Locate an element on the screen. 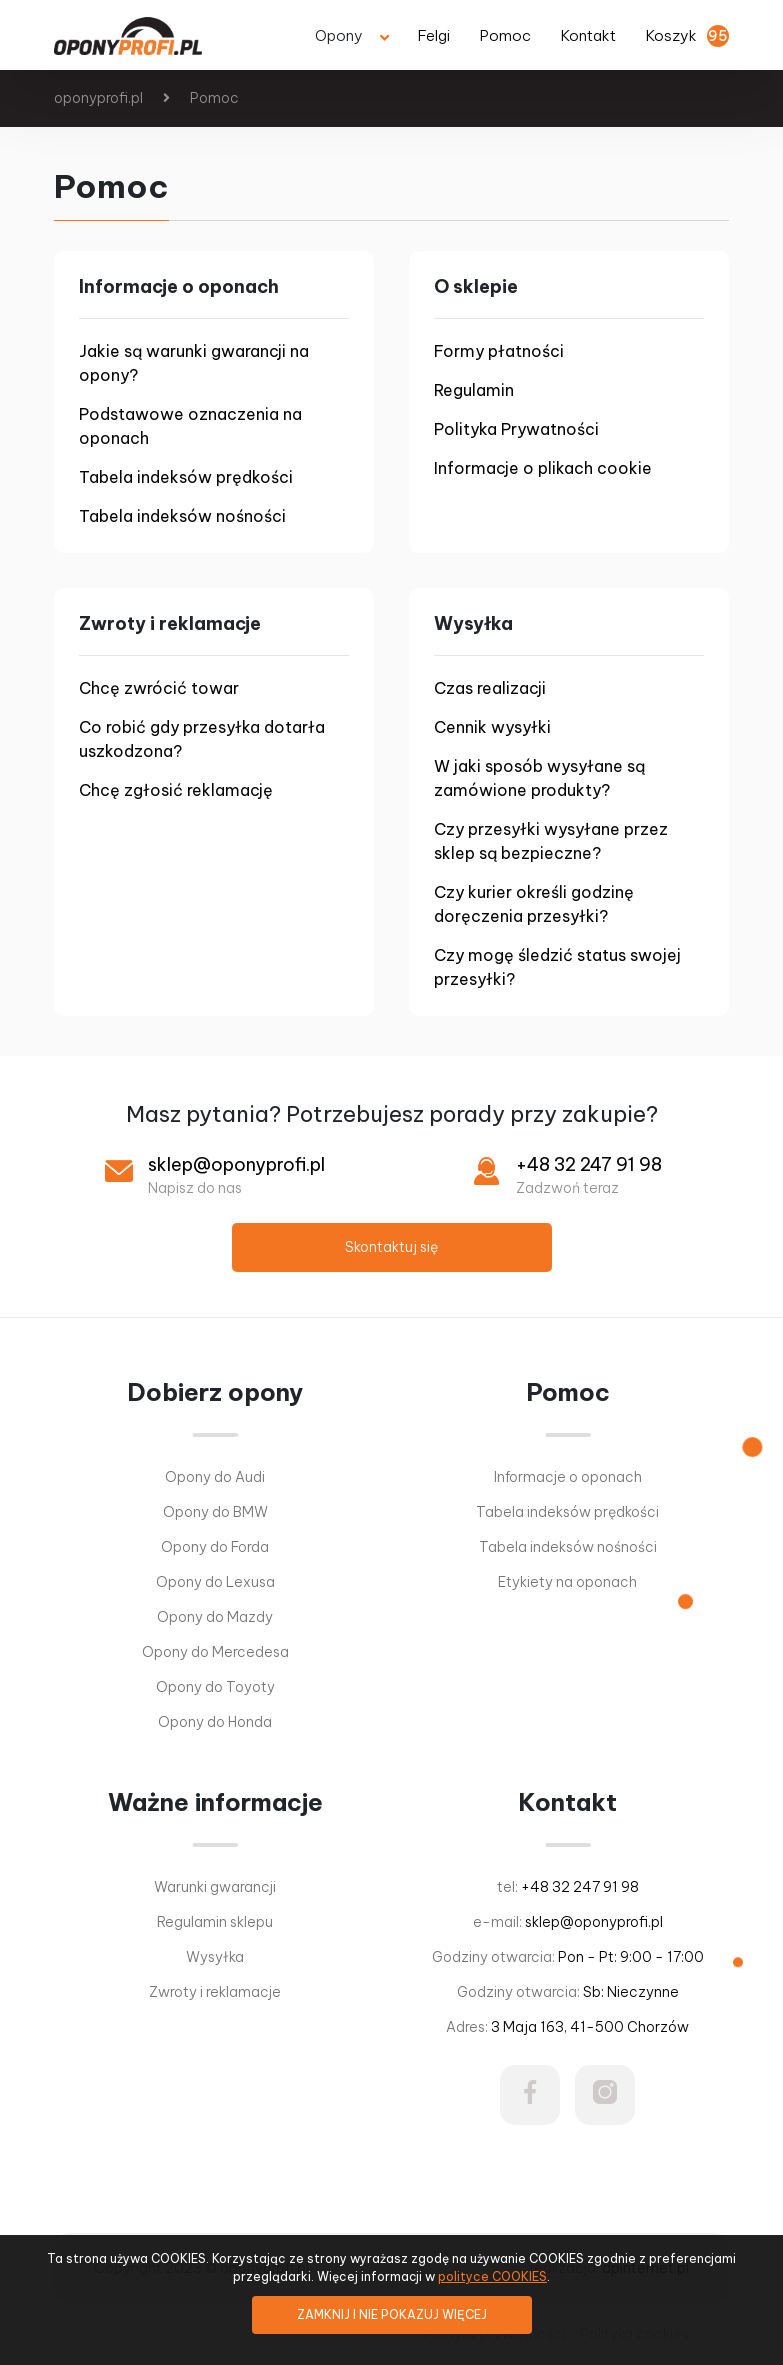 The width and height of the screenshot is (783, 2365). Opony do Toyoty is located at coordinates (215, 1687).